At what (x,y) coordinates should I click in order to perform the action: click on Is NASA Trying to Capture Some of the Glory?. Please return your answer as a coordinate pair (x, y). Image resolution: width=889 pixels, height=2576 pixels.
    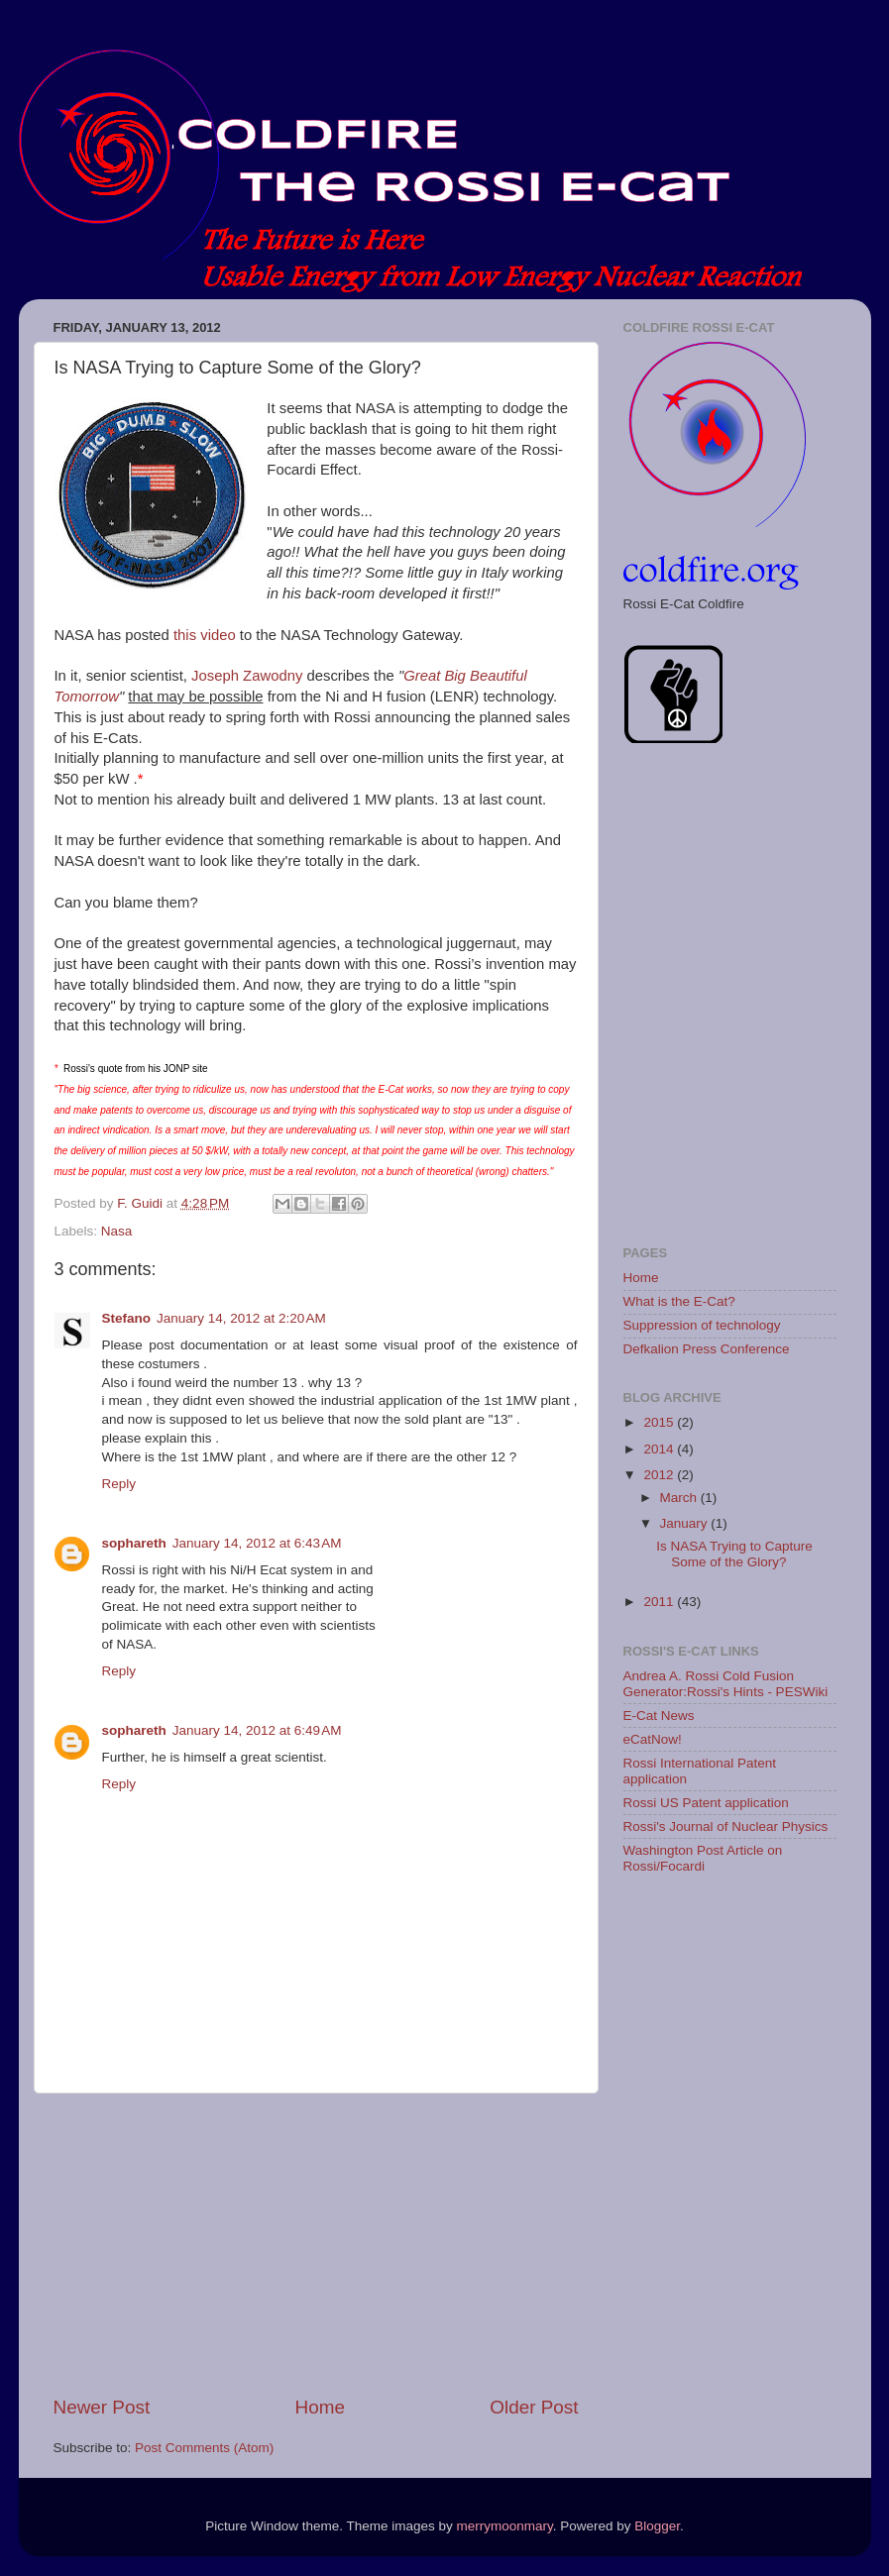
    Looking at the image, I should click on (734, 1554).